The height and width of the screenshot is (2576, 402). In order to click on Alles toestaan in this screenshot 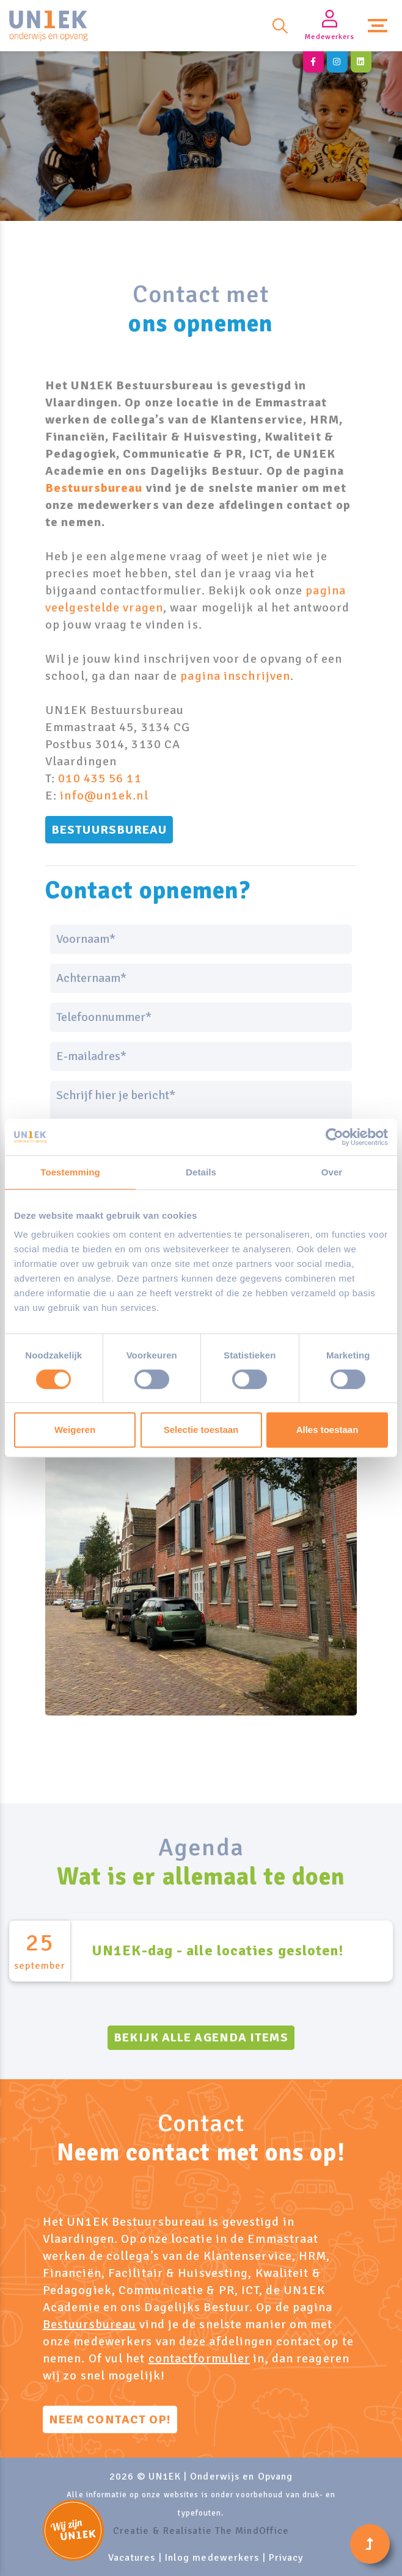, I will do `click(327, 1429)`.